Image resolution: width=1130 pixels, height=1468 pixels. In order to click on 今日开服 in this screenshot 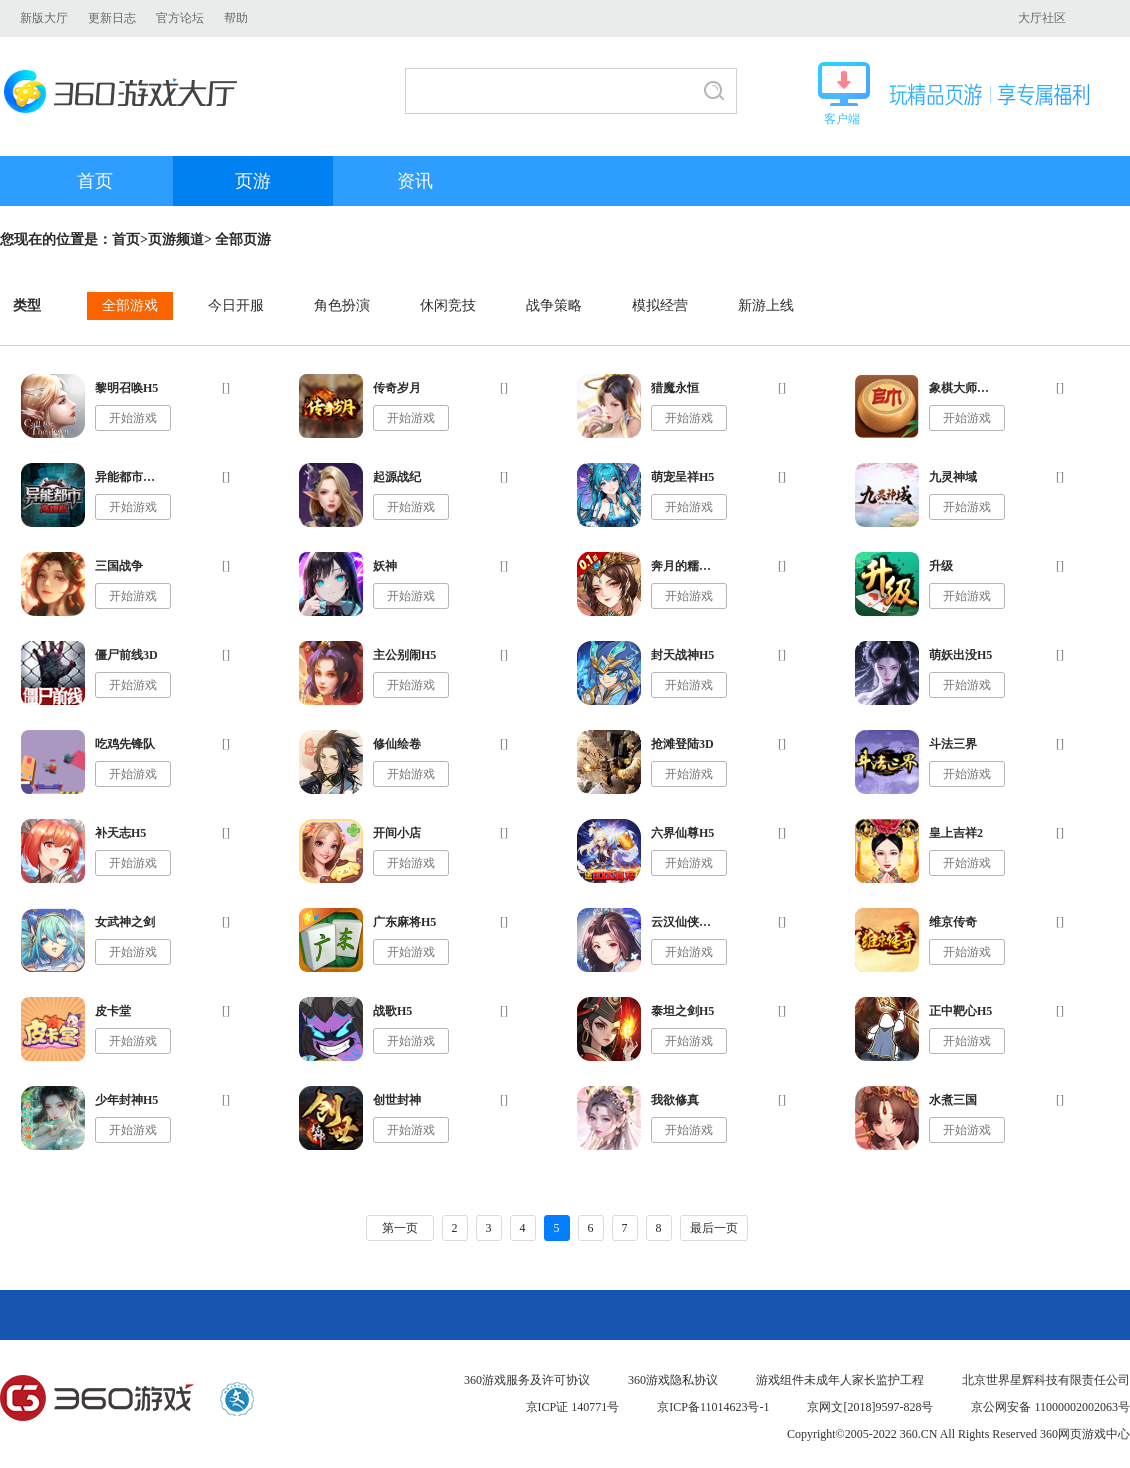, I will do `click(236, 305)`.